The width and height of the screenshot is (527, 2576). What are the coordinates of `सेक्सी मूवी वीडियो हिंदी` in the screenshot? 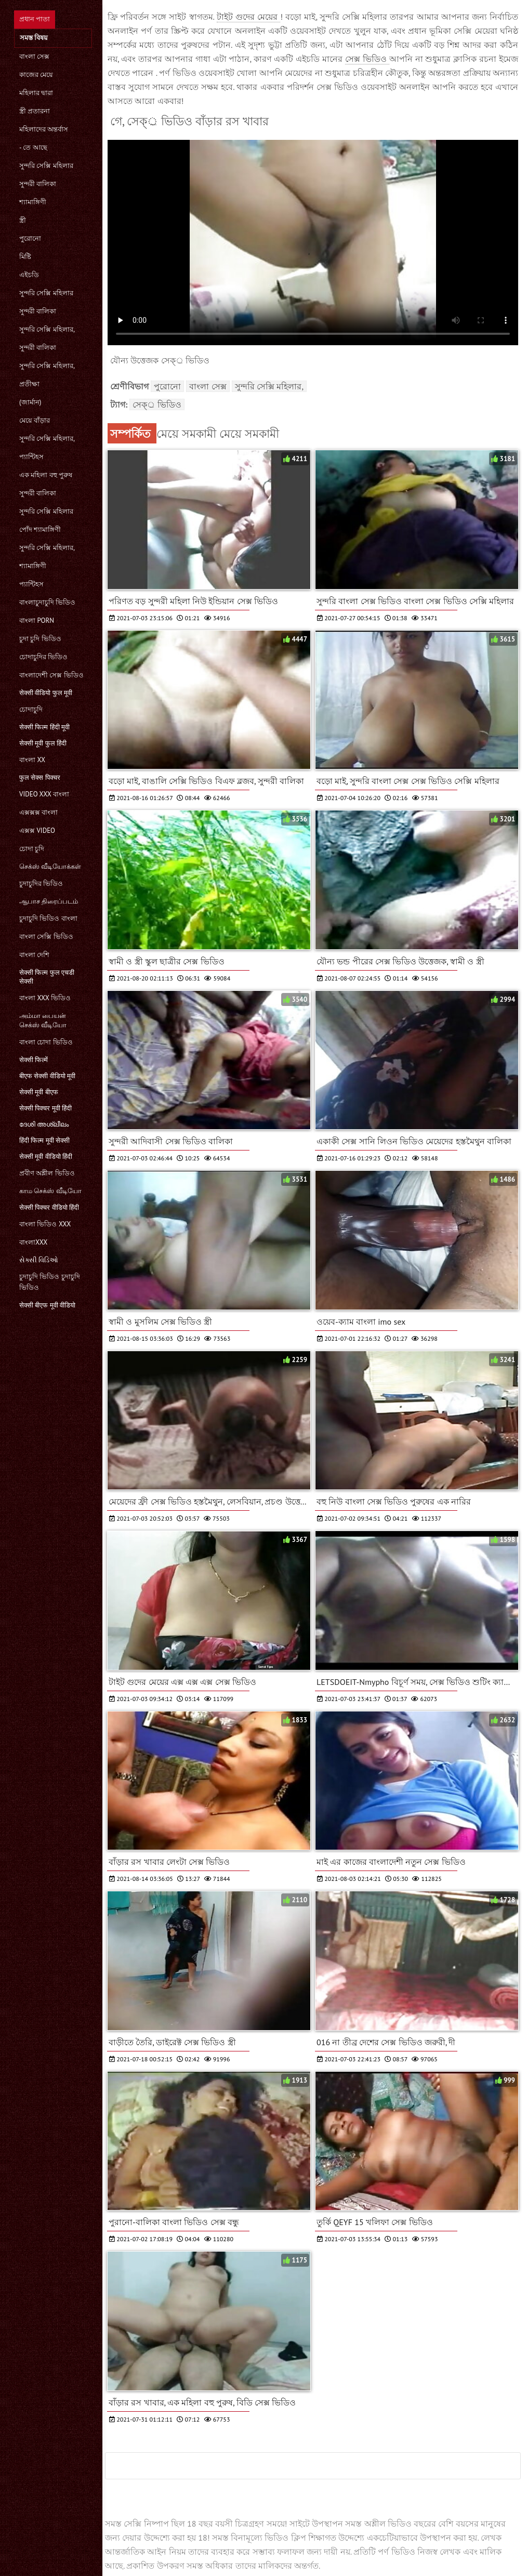 It's located at (45, 1156).